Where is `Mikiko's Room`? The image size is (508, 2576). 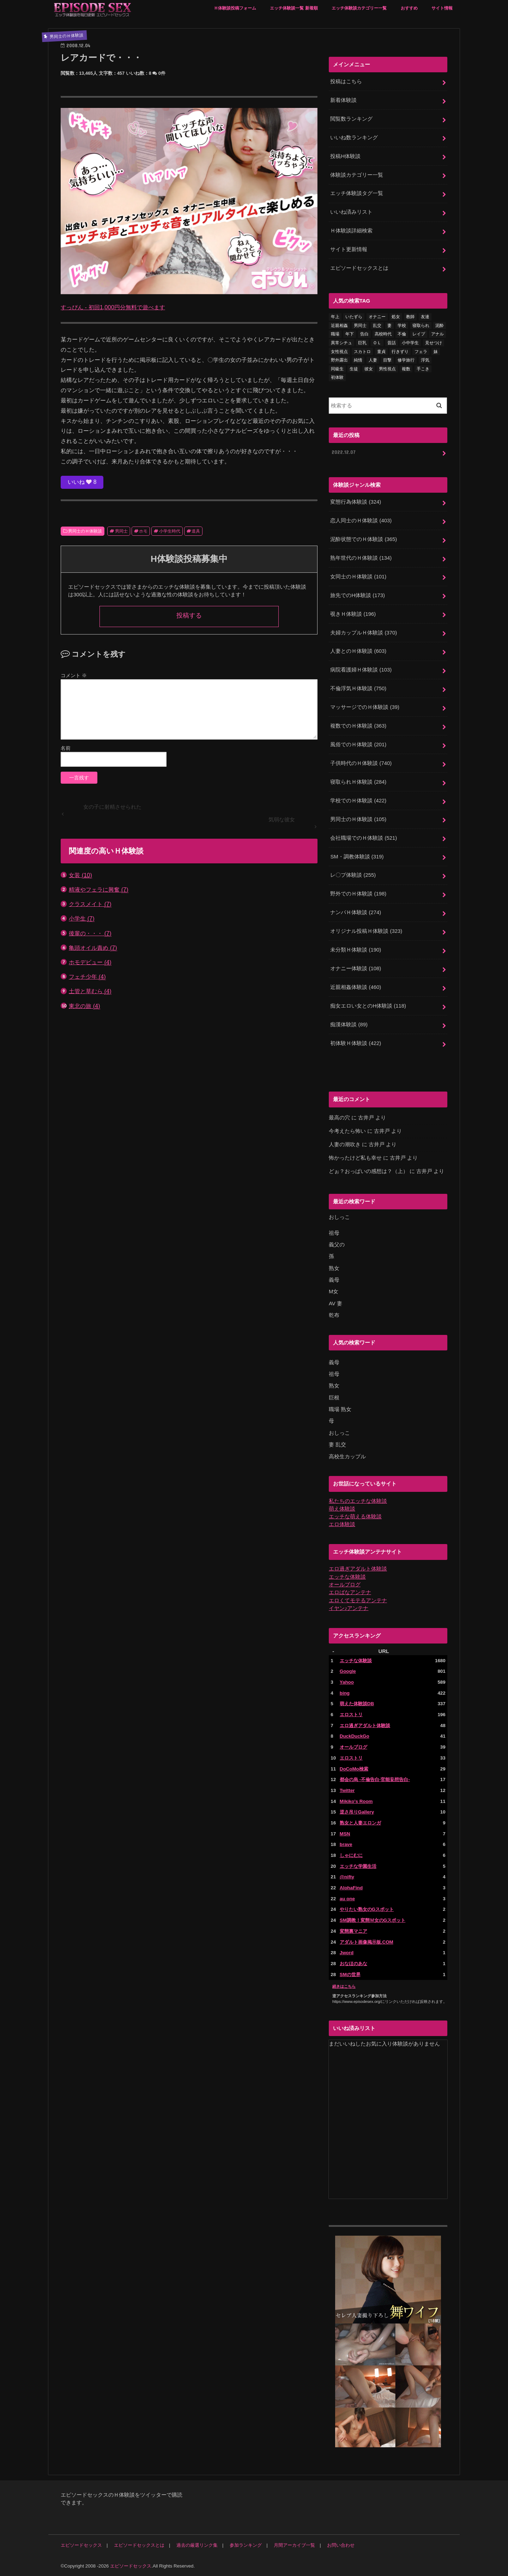 Mikiko's Room is located at coordinates (356, 1800).